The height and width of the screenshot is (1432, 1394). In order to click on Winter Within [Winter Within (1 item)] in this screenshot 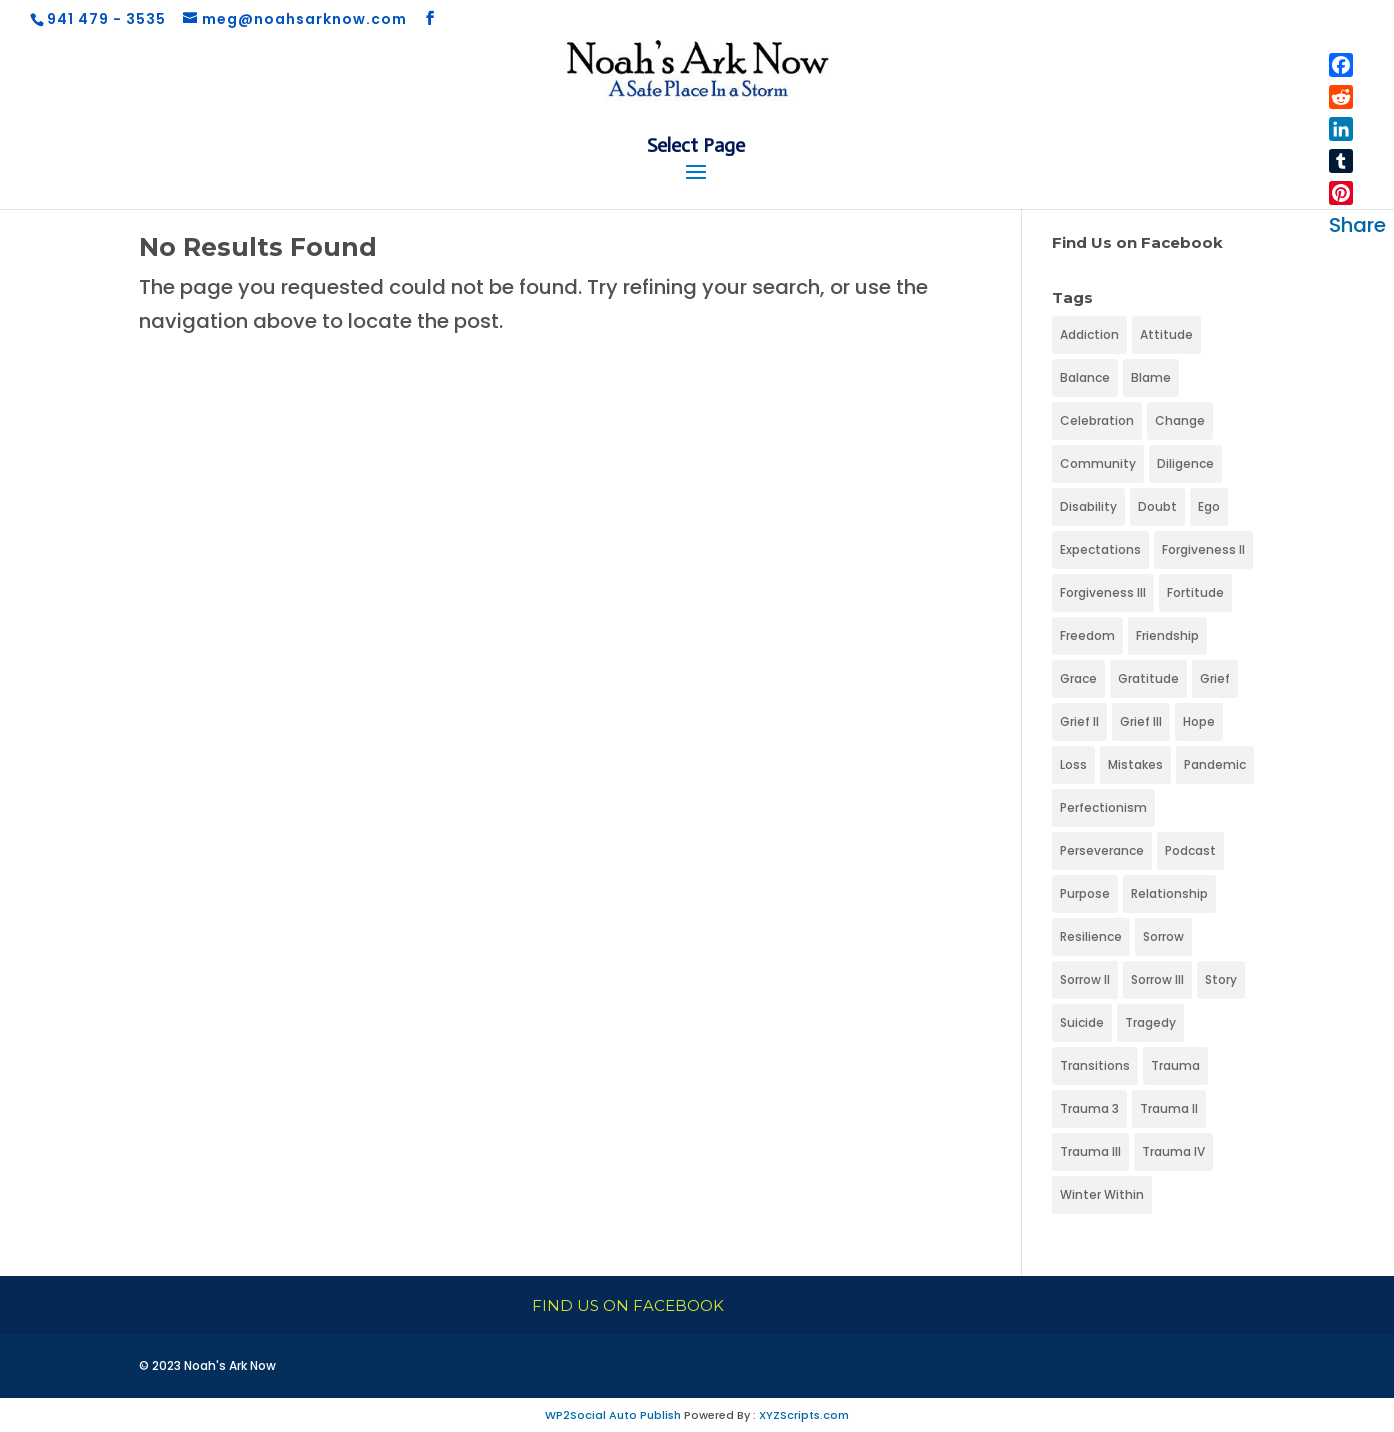, I will do `click(1102, 1194)`.